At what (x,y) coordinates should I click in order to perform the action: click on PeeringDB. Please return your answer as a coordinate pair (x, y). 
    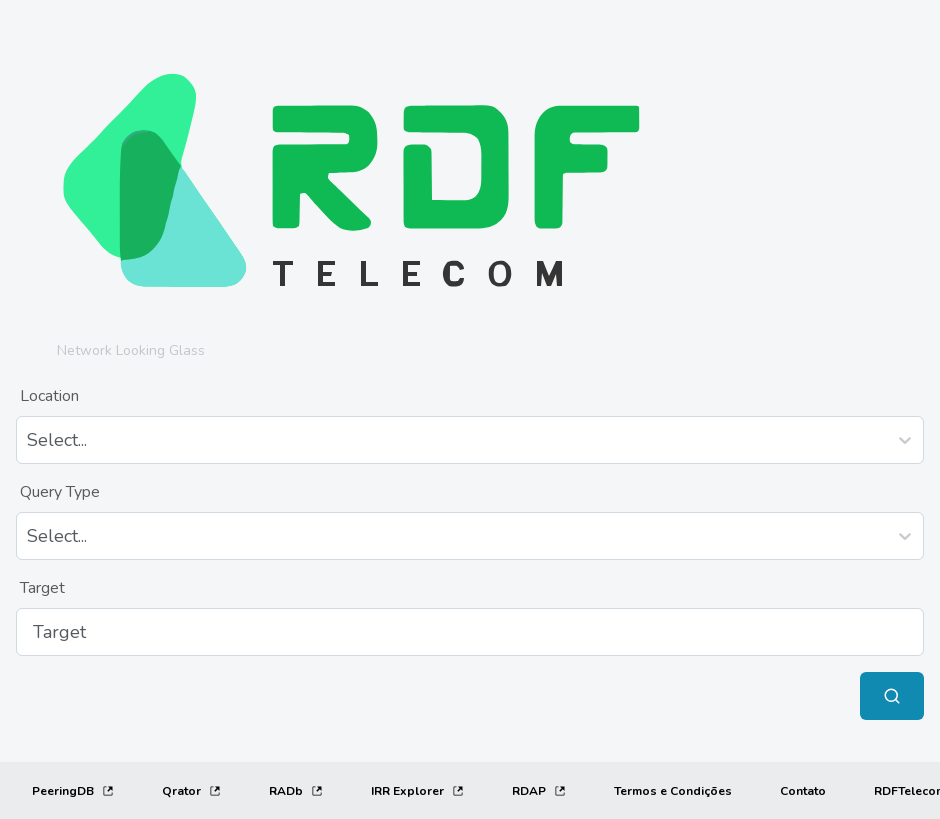
    Looking at the image, I should click on (73, 791).